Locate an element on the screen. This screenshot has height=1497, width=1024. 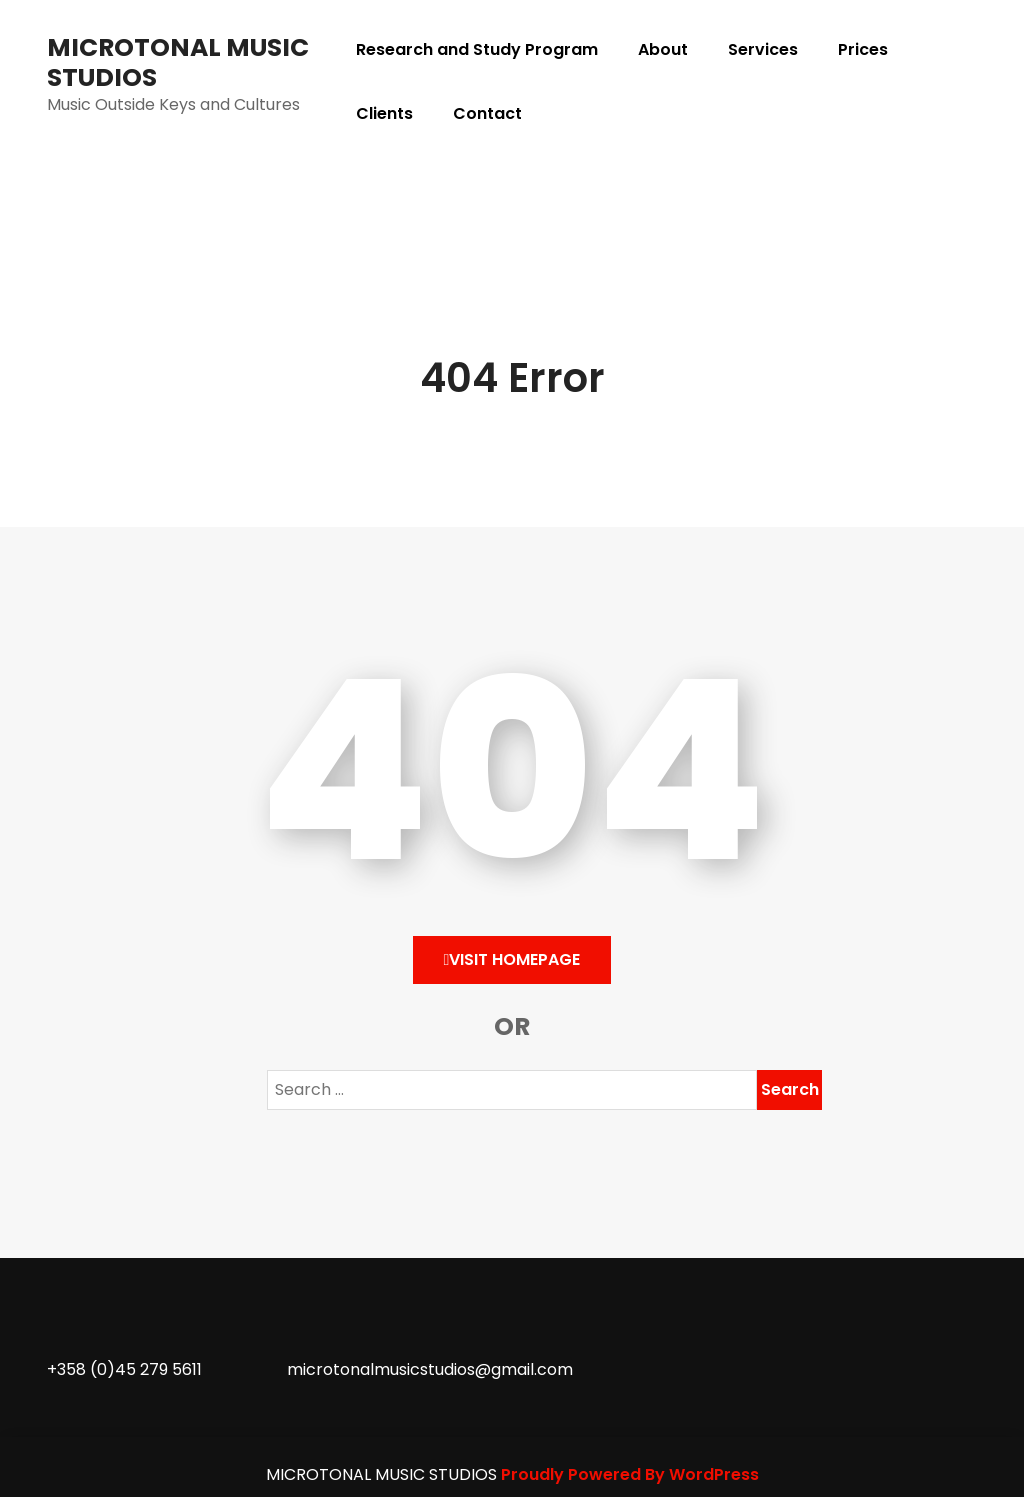
Prices is located at coordinates (863, 49).